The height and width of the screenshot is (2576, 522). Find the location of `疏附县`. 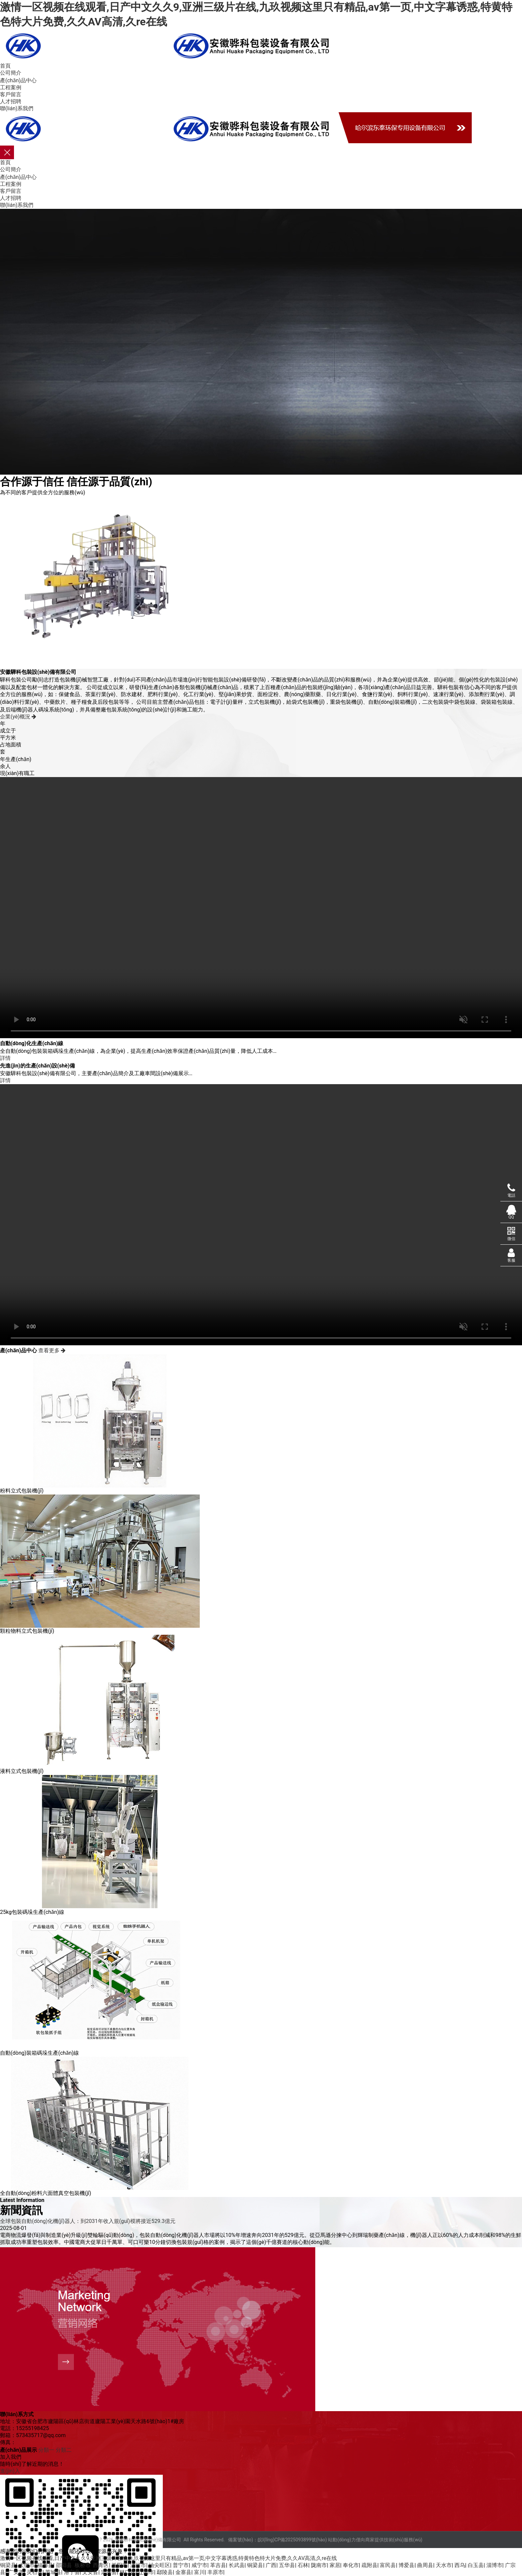

疏附县 is located at coordinates (370, 2565).